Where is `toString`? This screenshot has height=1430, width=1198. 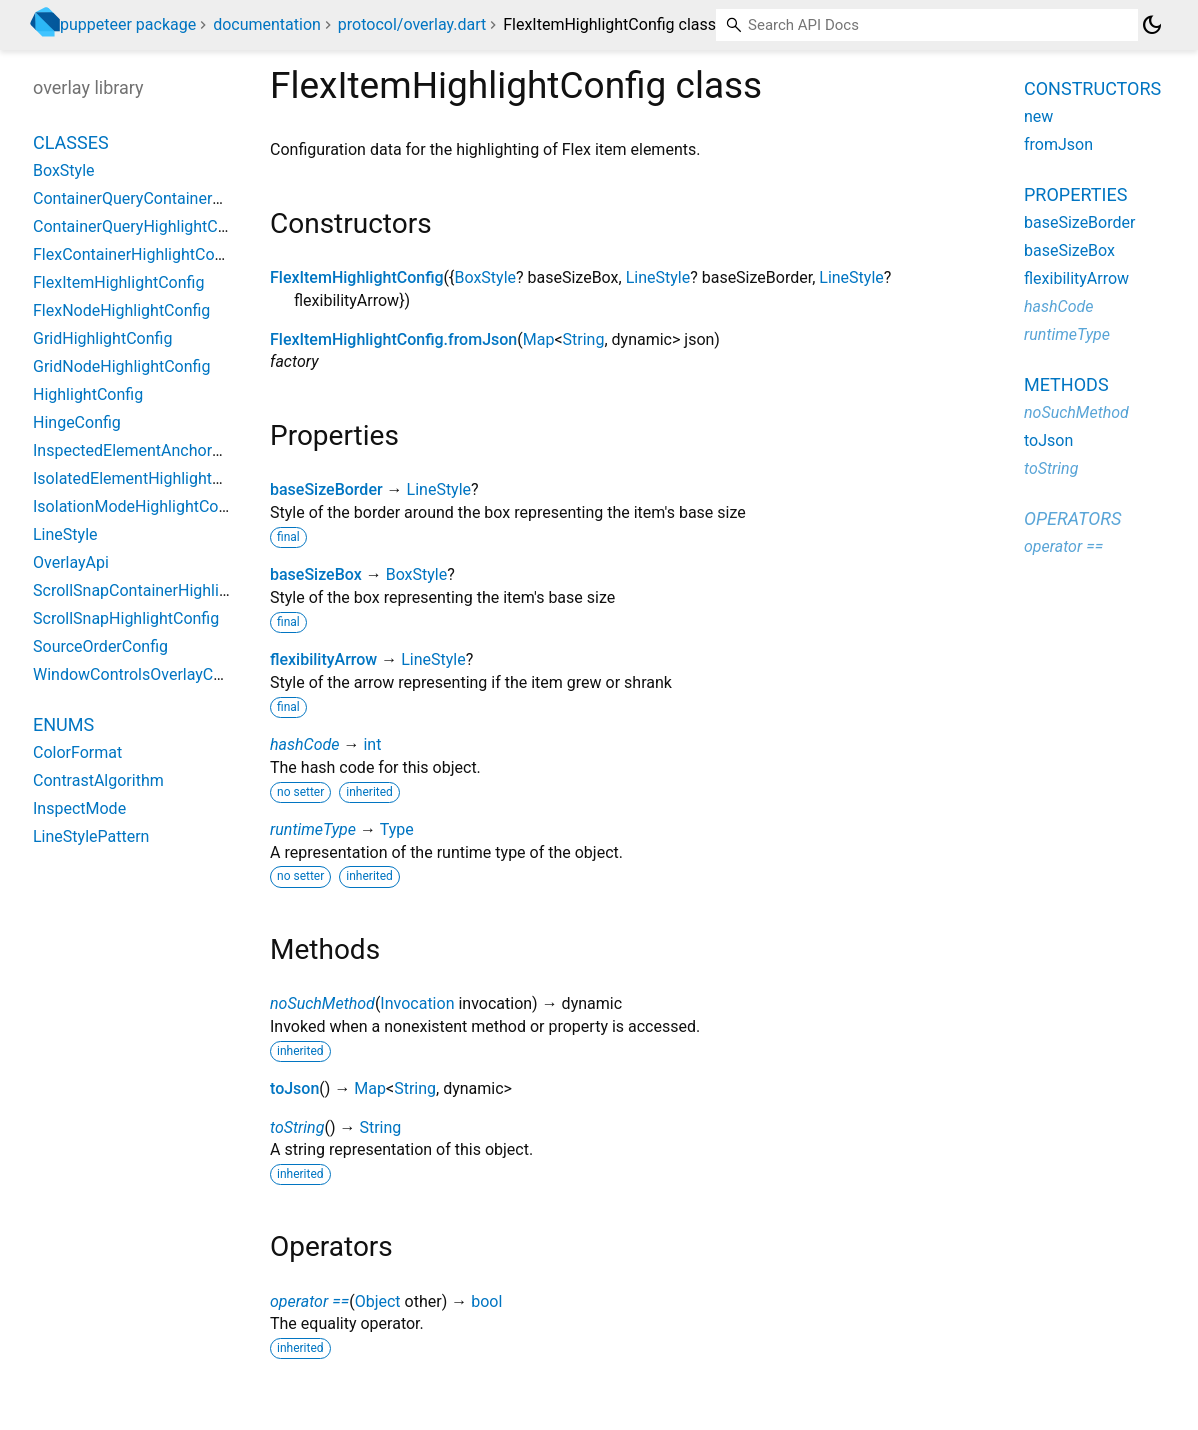
toString is located at coordinates (297, 1127).